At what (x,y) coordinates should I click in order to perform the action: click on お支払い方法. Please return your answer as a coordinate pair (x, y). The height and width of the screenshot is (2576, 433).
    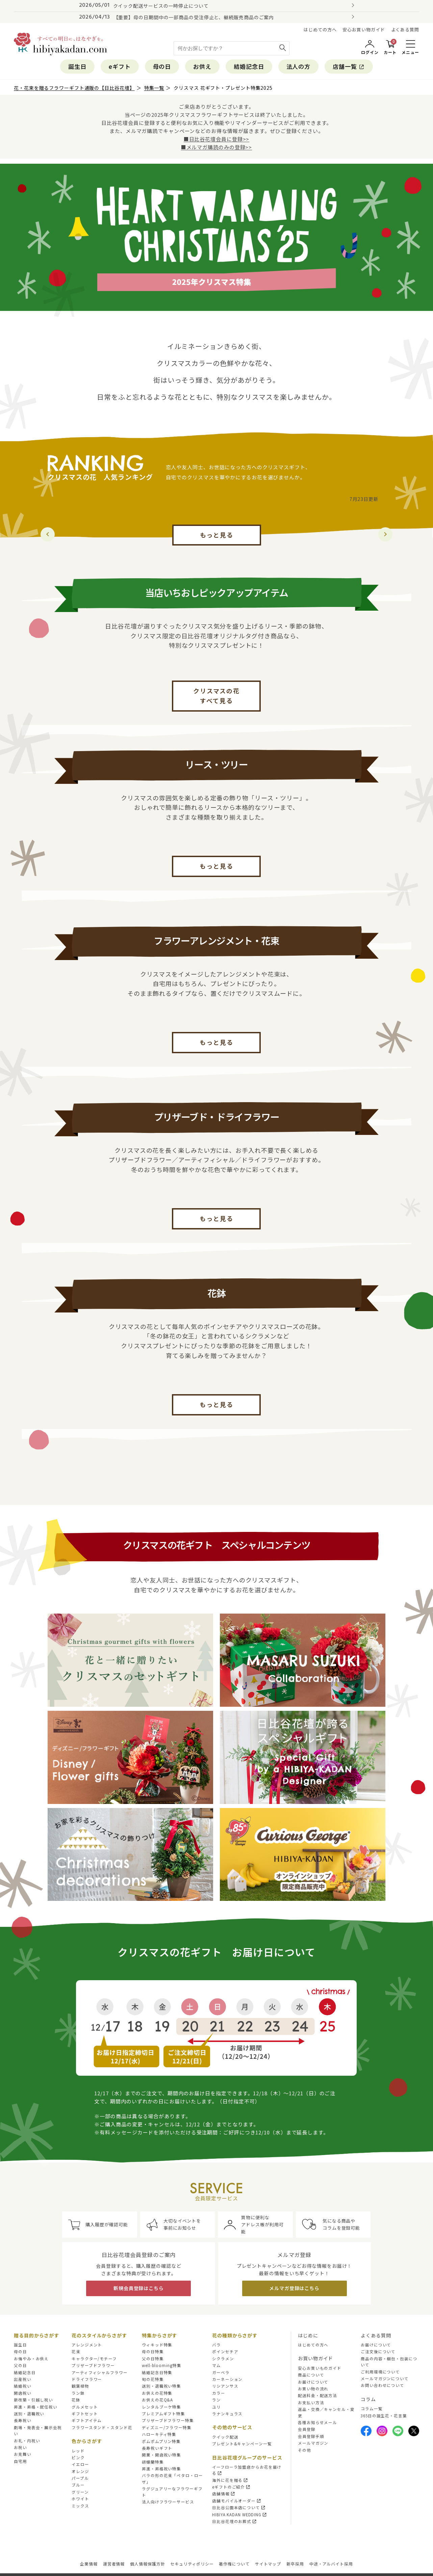
    Looking at the image, I should click on (311, 2402).